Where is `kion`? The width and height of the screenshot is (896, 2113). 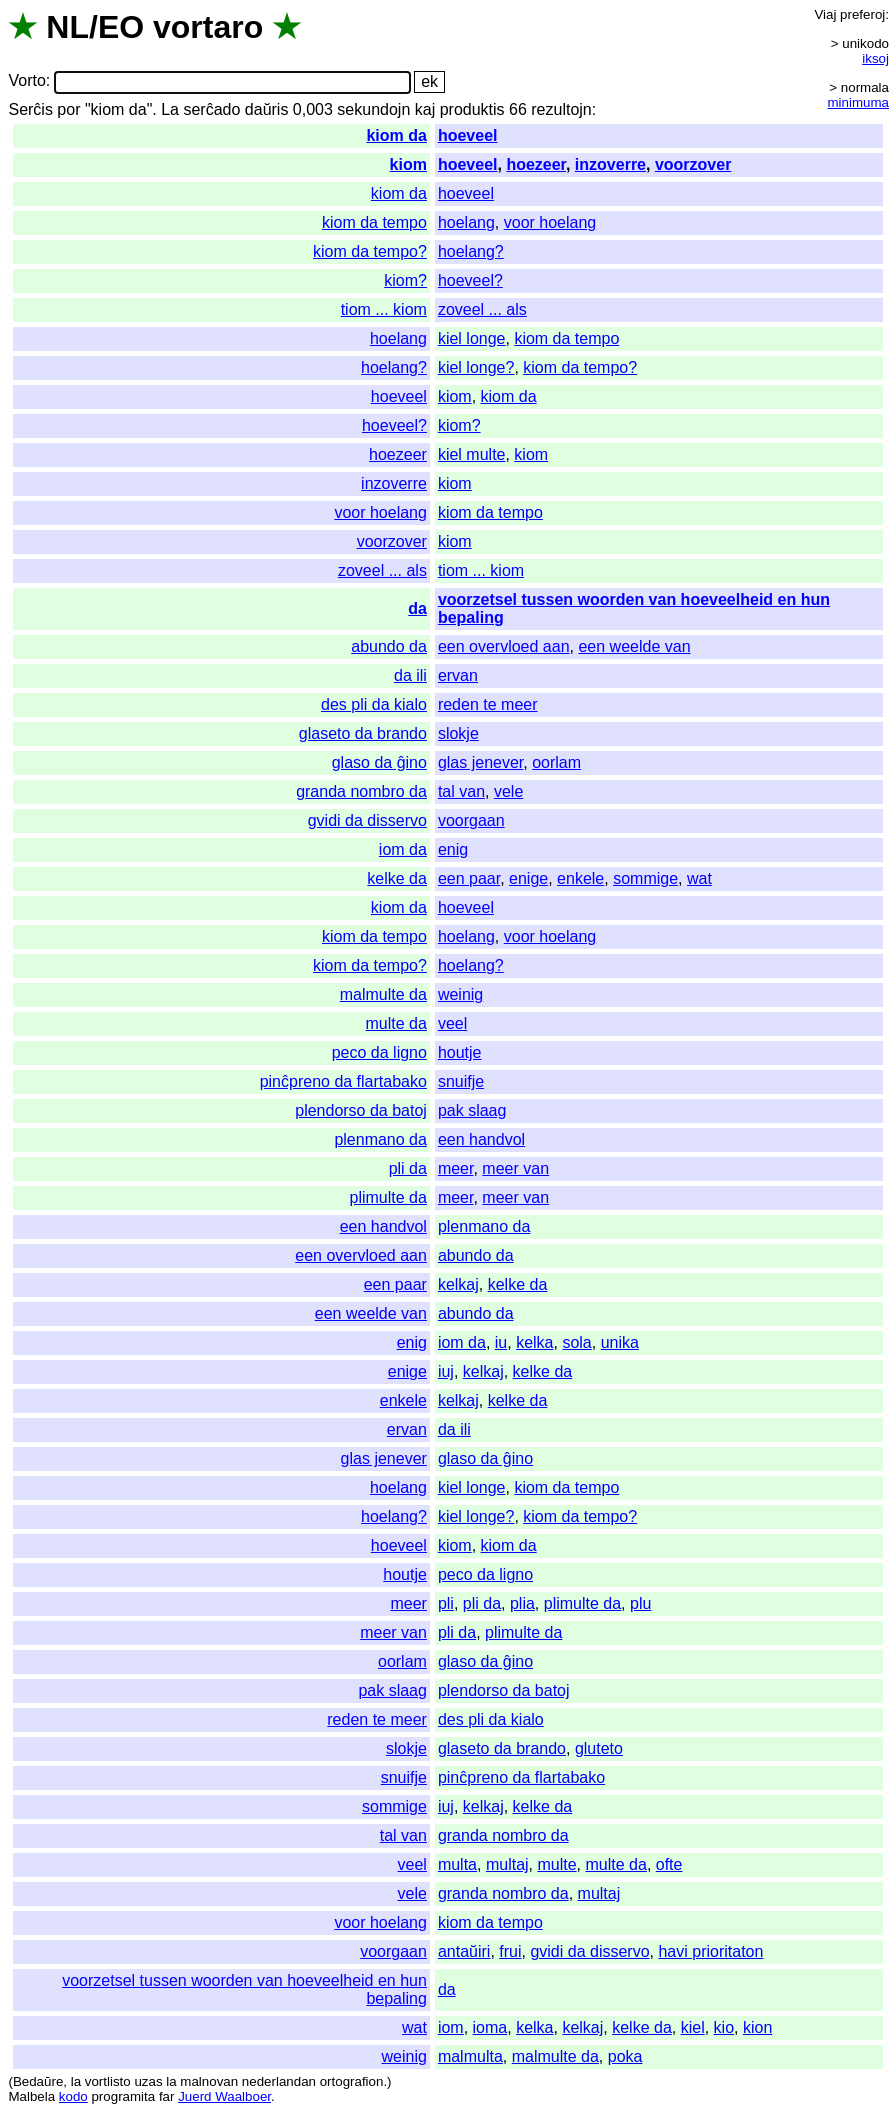 kion is located at coordinates (757, 2027).